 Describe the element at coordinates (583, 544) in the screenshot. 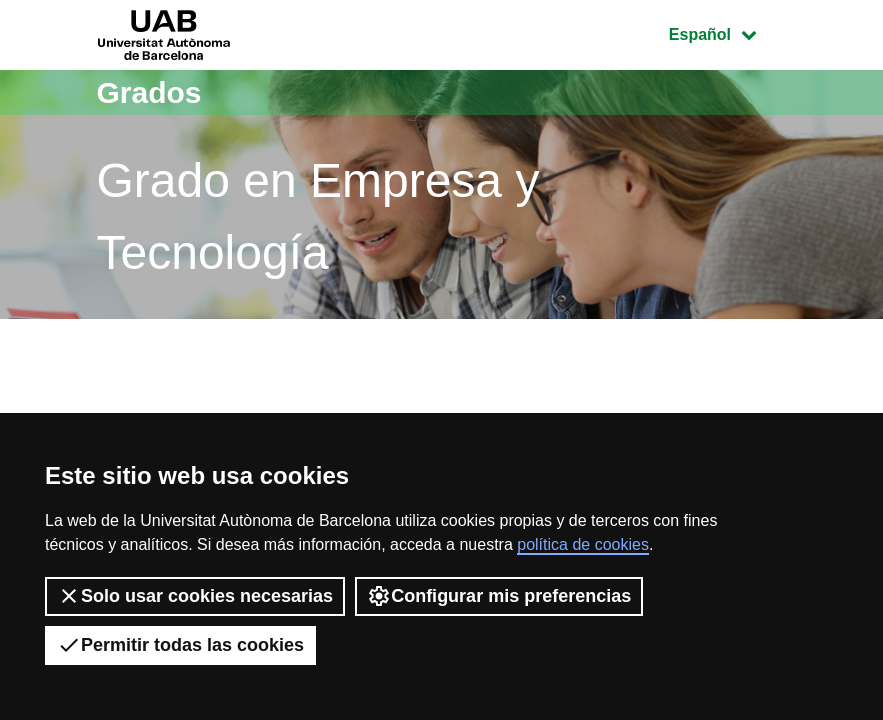

I see `política de cookies` at that location.